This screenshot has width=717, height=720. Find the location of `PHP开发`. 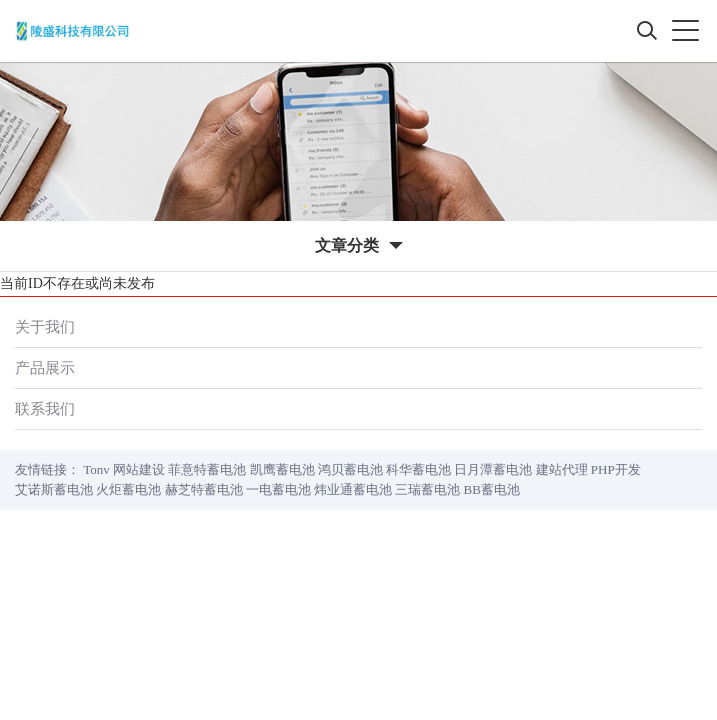

PHP开发 is located at coordinates (616, 469).